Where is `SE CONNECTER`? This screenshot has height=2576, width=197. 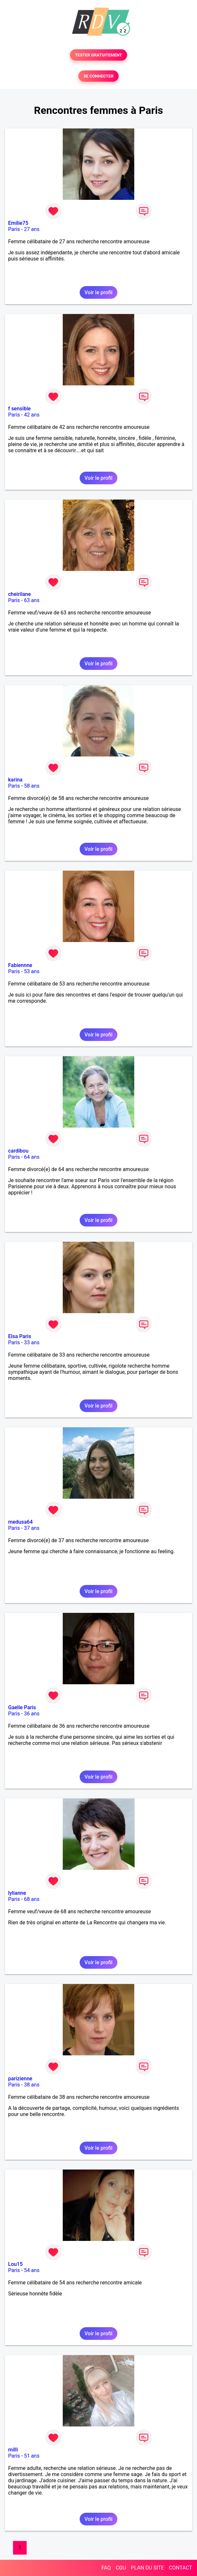
SE CONNECTER is located at coordinates (98, 76).